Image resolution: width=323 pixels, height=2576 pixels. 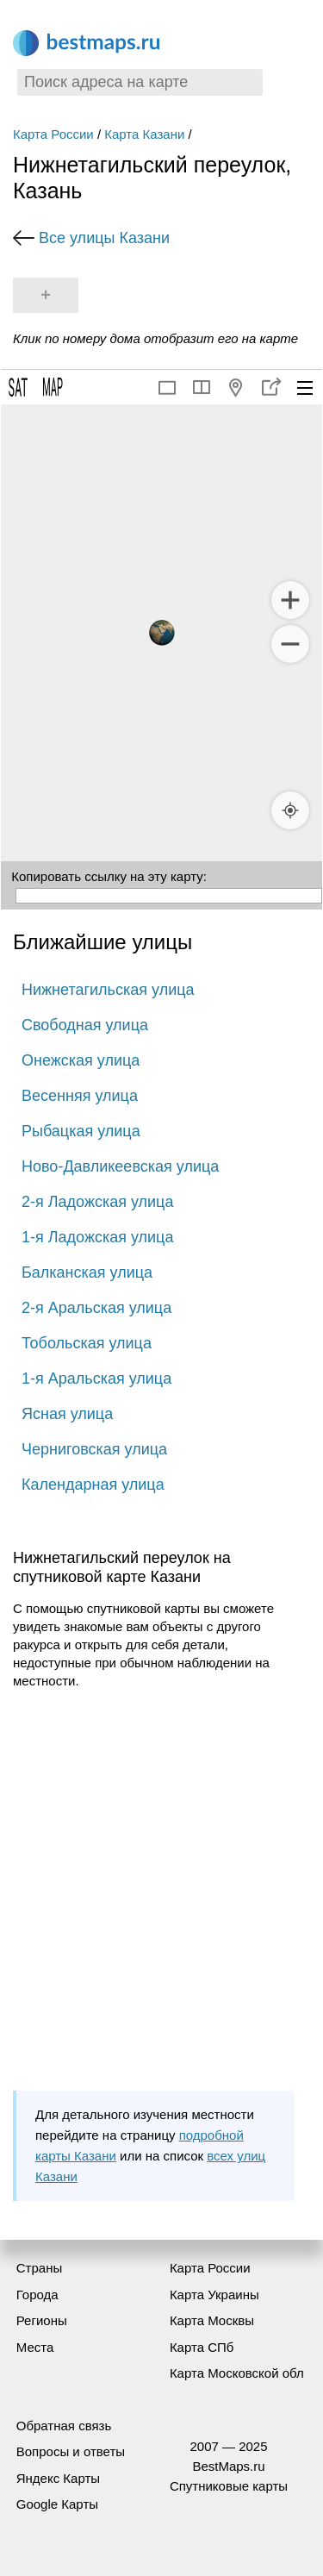 What do you see at coordinates (202, 2347) in the screenshot?
I see `Карта СПб` at bounding box center [202, 2347].